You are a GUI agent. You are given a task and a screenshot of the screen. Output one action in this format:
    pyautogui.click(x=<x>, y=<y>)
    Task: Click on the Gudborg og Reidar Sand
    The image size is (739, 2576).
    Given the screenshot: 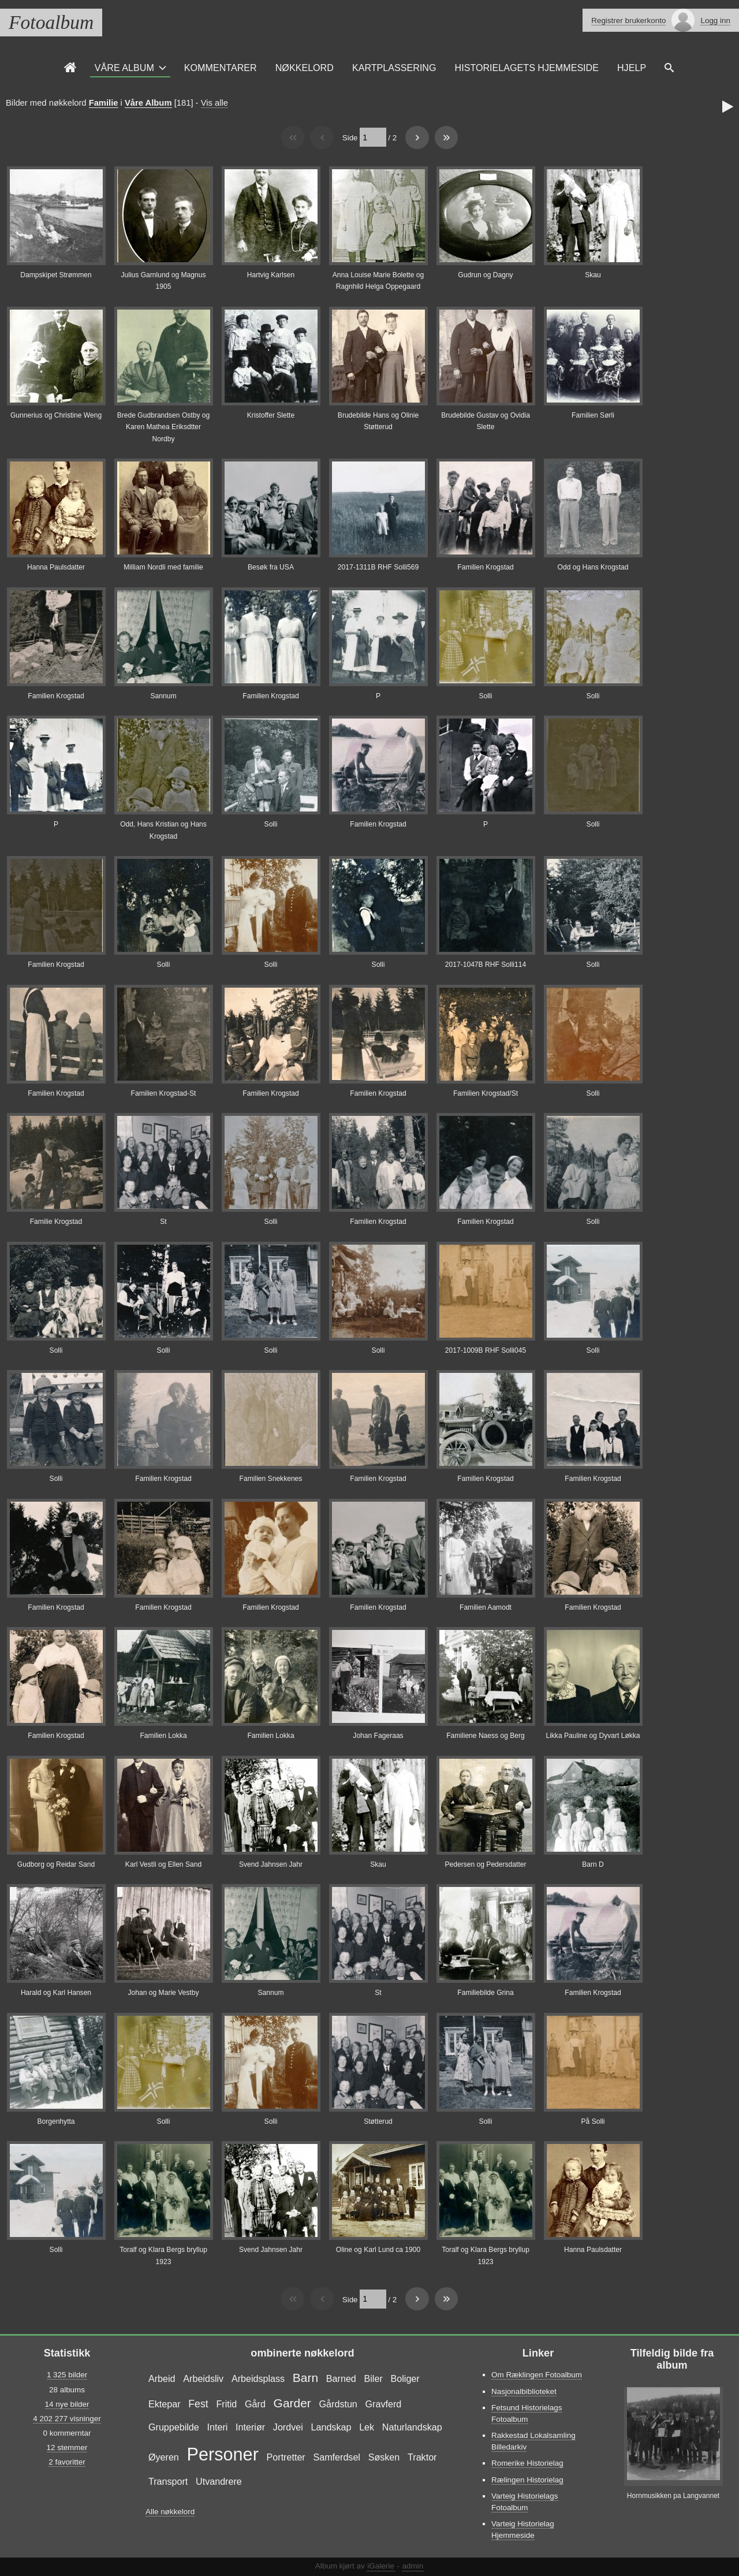 What is the action you would take?
    pyautogui.click(x=56, y=1864)
    